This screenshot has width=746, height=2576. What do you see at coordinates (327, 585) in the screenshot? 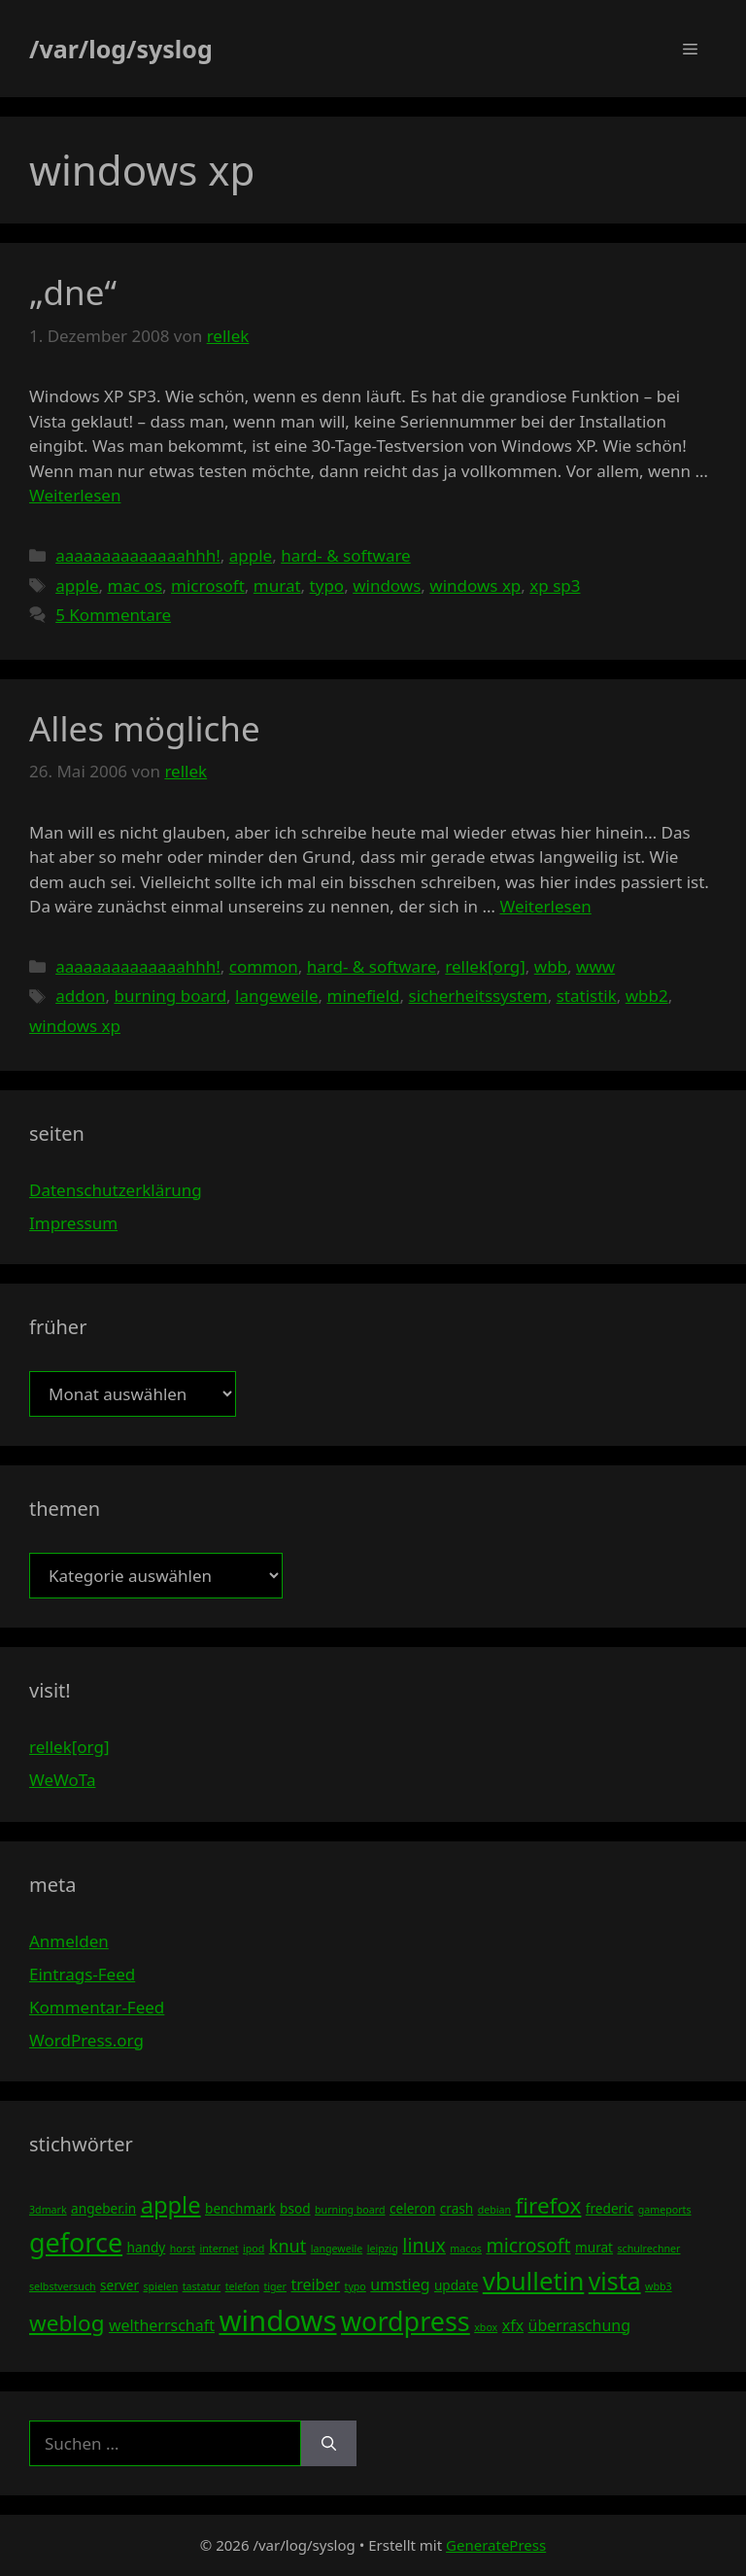
I see `typo` at bounding box center [327, 585].